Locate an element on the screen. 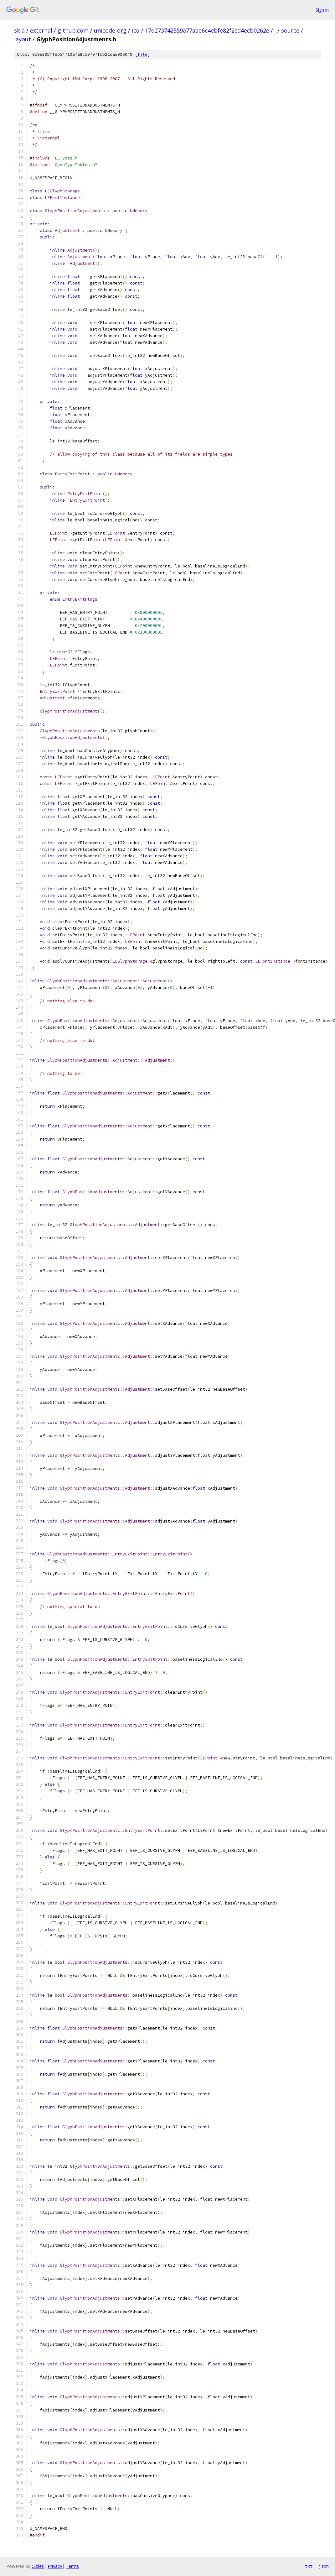  Sign in is located at coordinates (322, 10).